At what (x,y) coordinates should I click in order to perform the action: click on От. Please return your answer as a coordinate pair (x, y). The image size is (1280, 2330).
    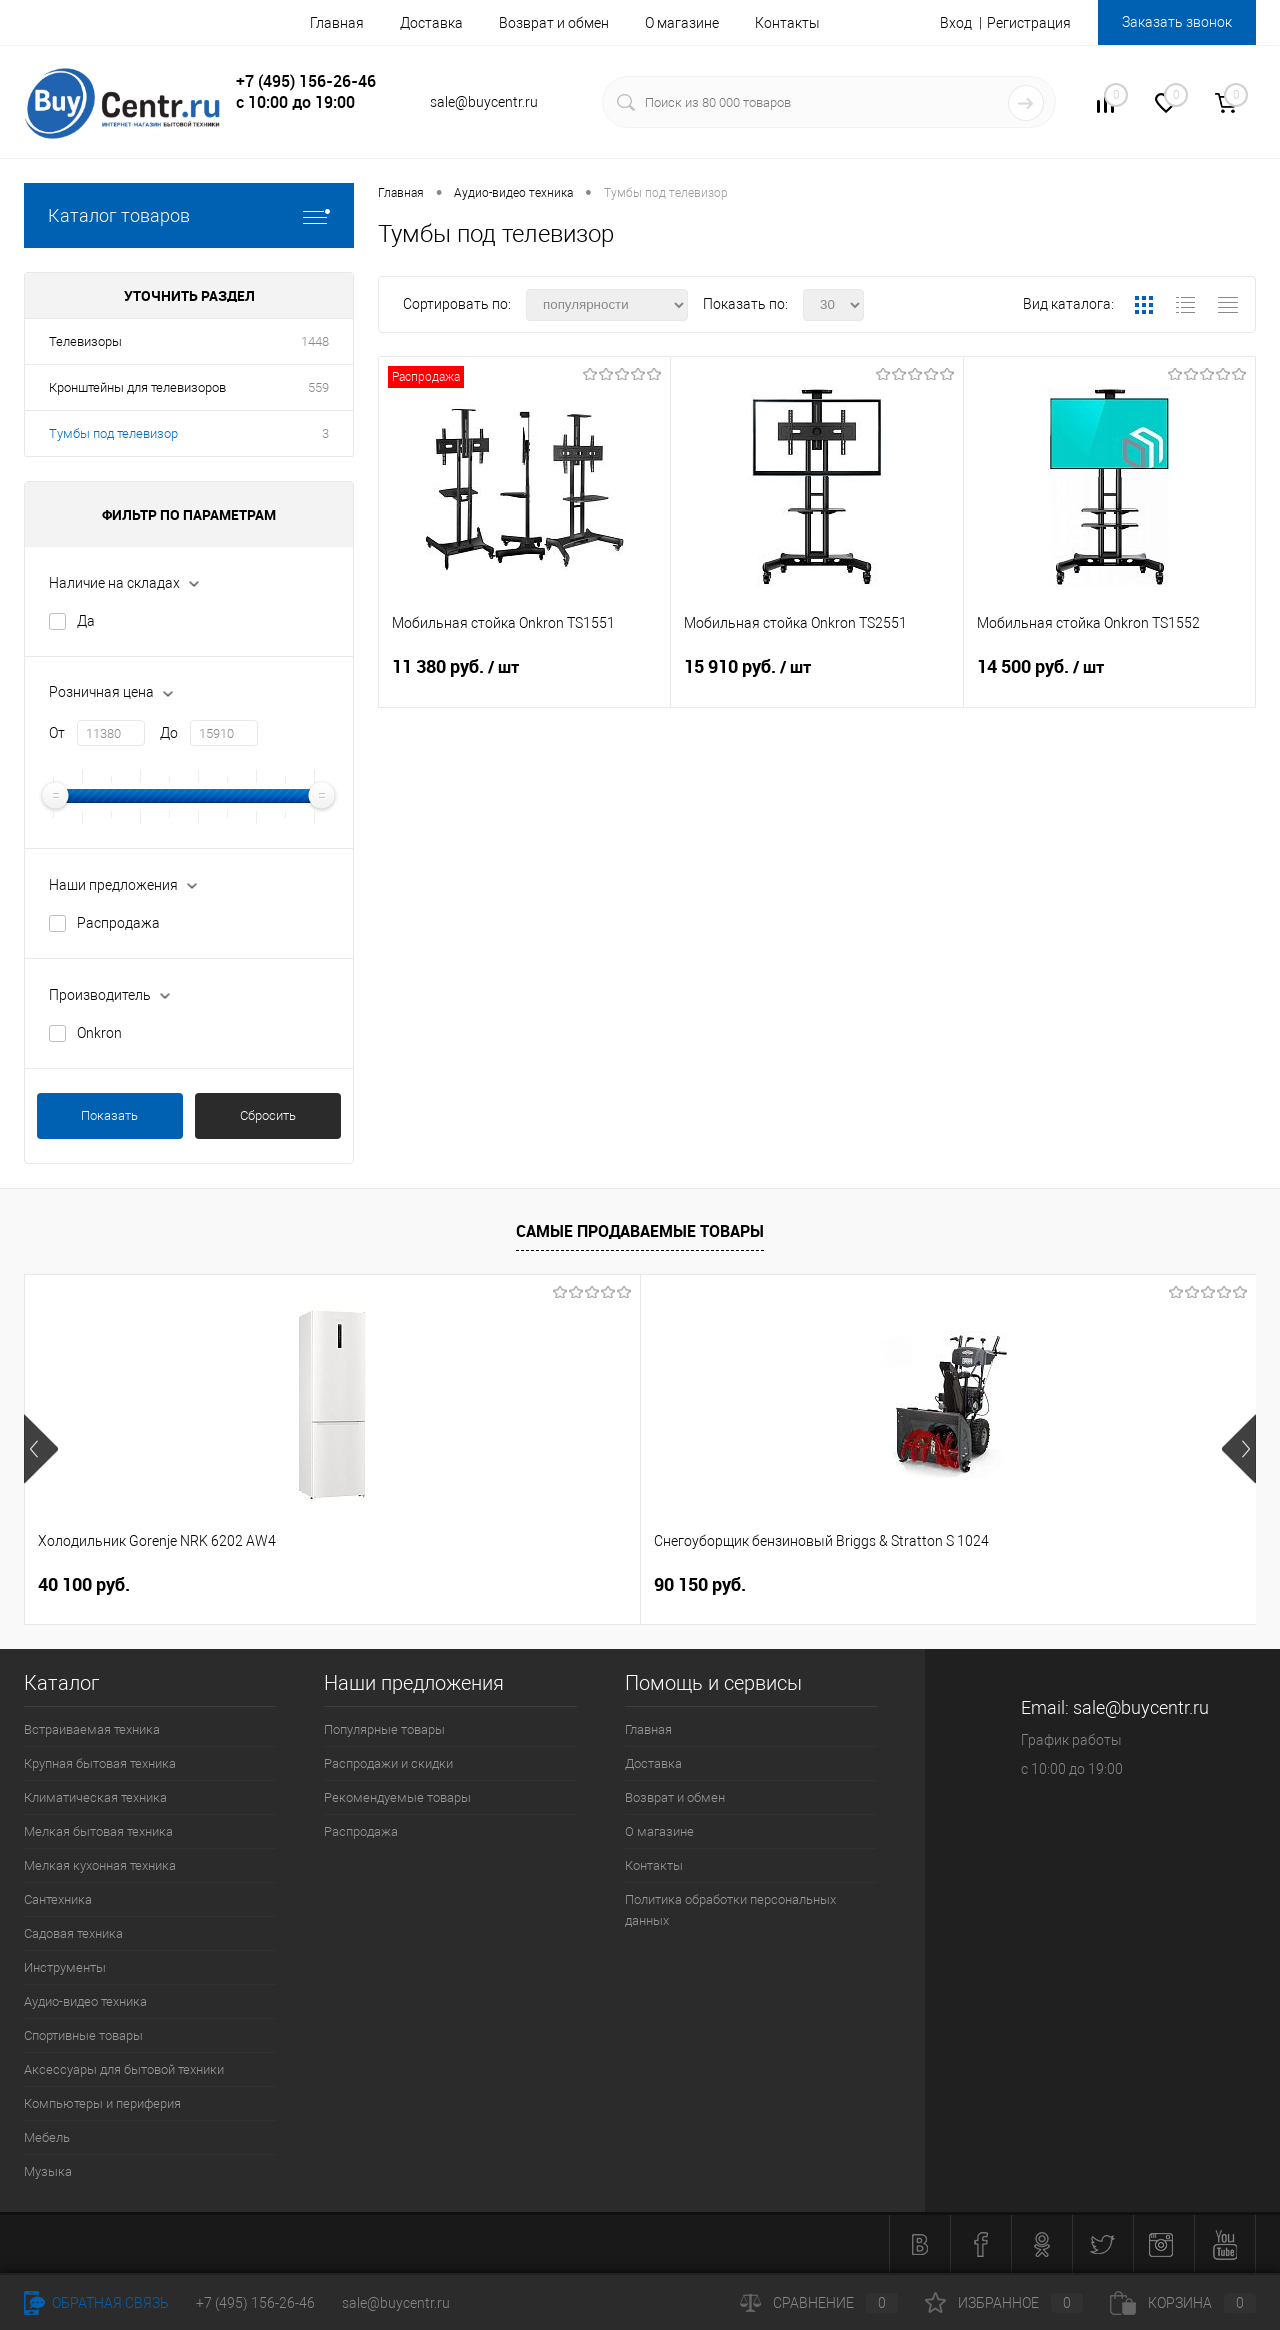
    Looking at the image, I should click on (57, 733).